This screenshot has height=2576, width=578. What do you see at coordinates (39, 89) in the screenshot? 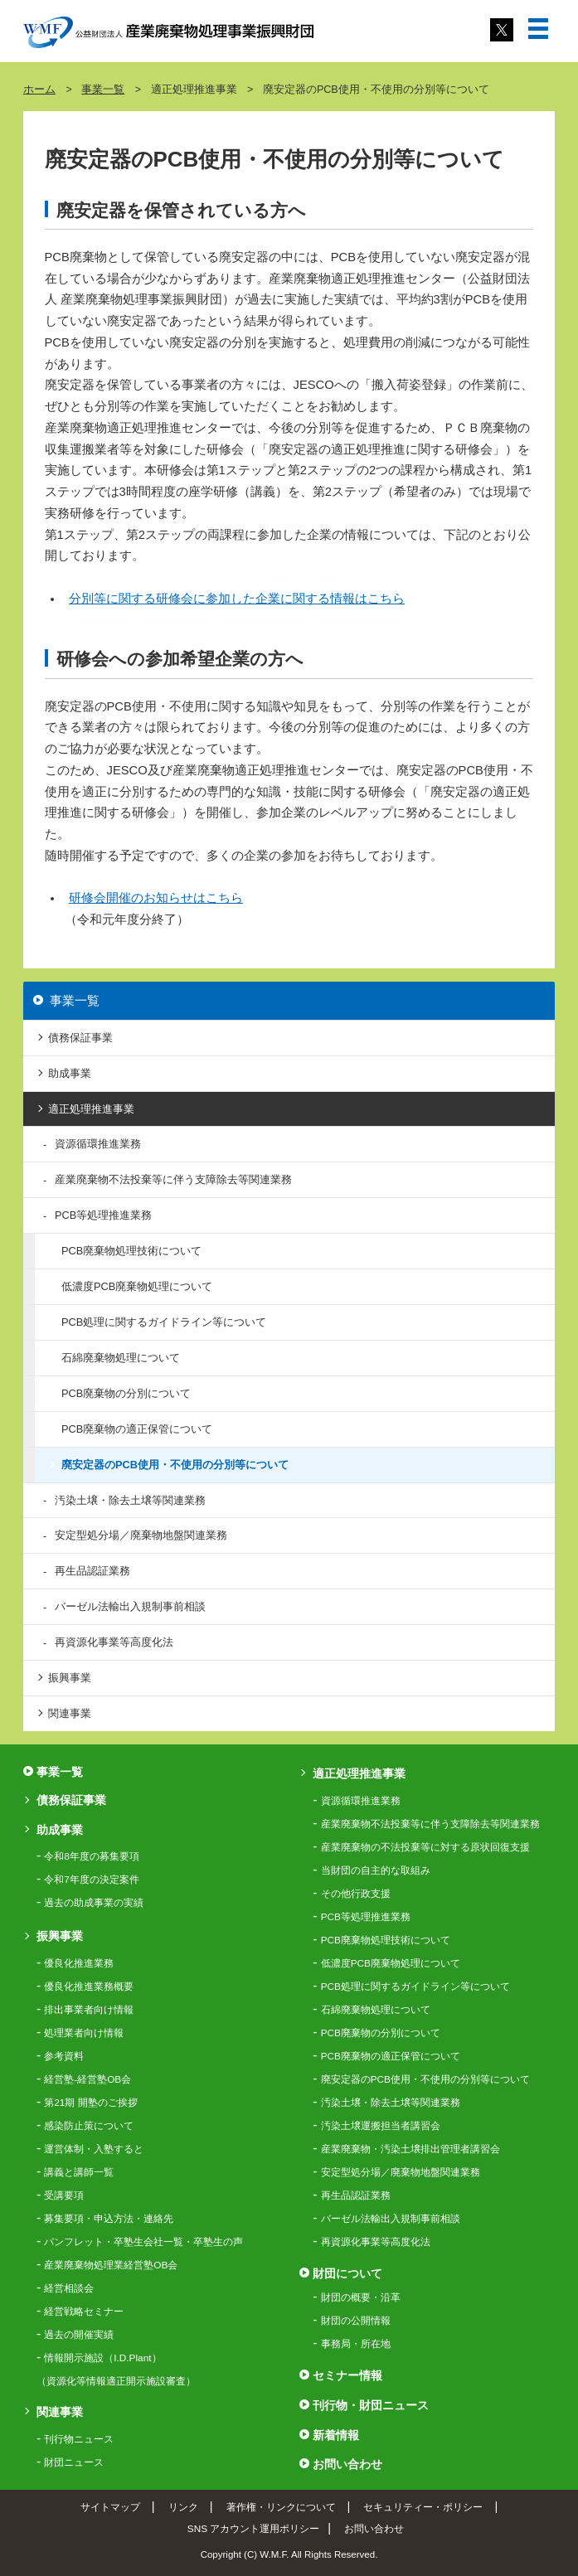
I see `ホーム` at bounding box center [39, 89].